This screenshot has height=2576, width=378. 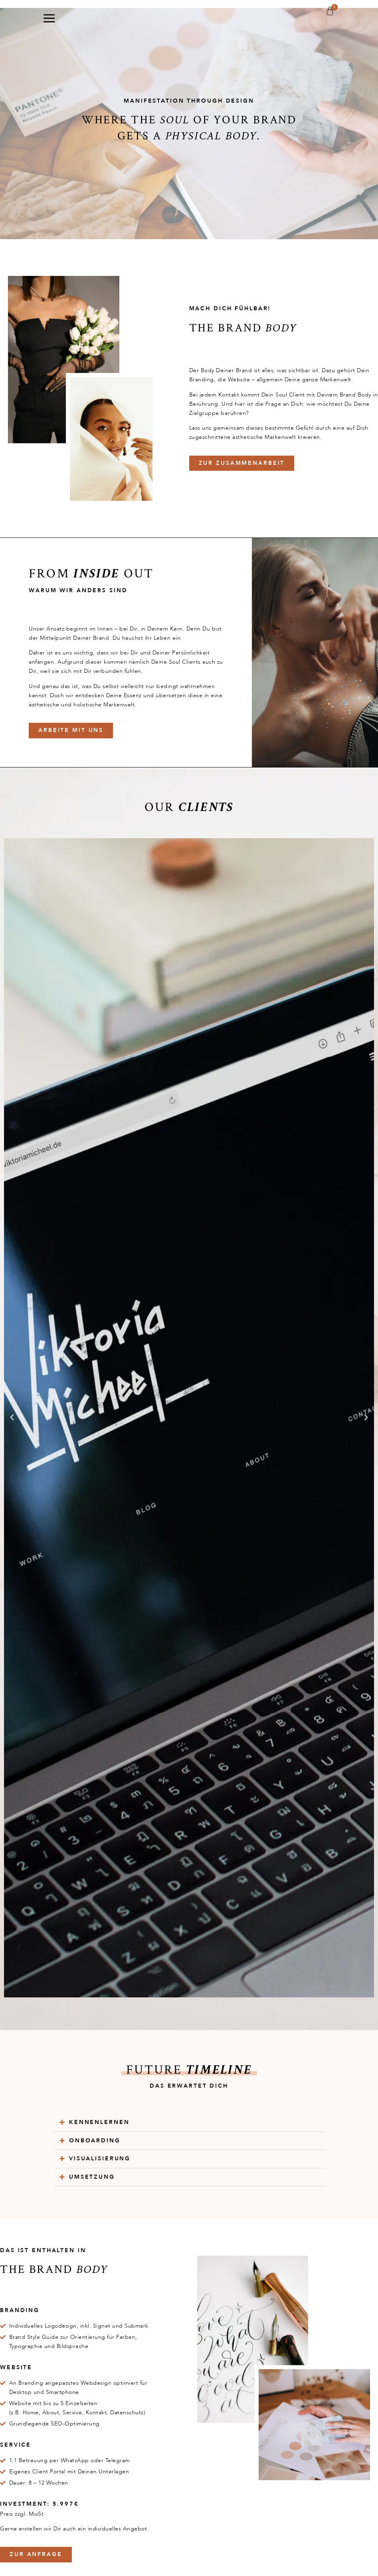 What do you see at coordinates (92, 2177) in the screenshot?
I see `Umsetzung` at bounding box center [92, 2177].